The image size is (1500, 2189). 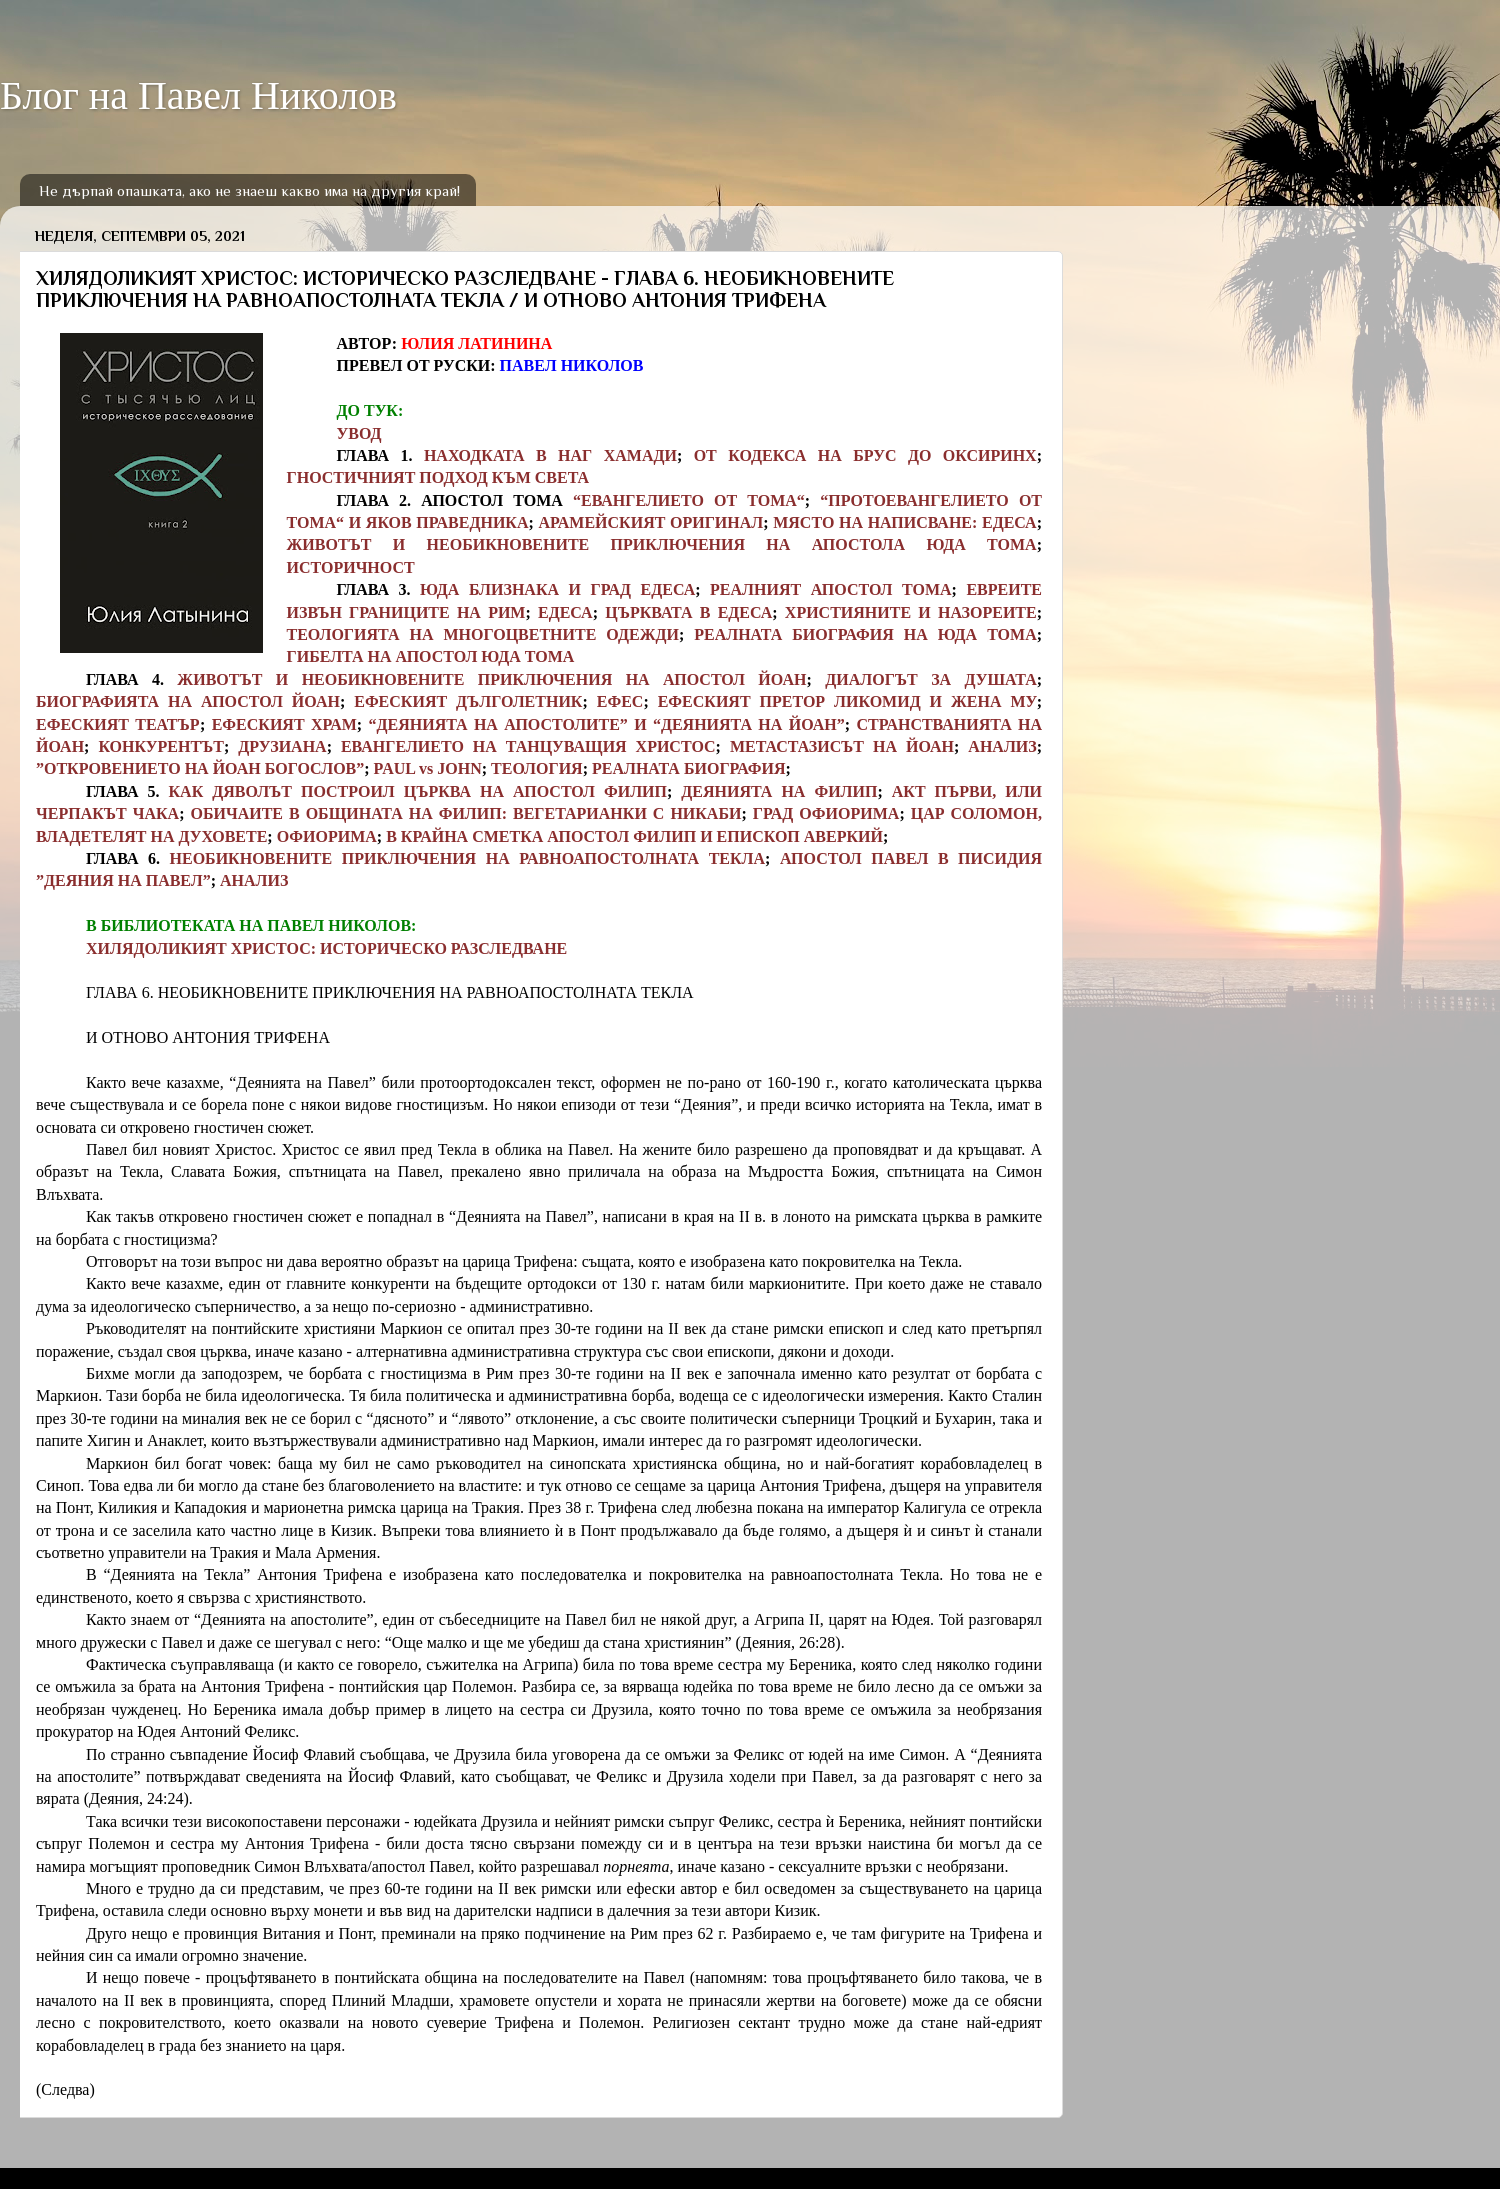 I want to click on ХИЛЯДОЛИКИЯТ ХРИСТОС: ИСТОРИЧЕСКО РАЗСЛЕДВАНЕ, so click(x=326, y=948).